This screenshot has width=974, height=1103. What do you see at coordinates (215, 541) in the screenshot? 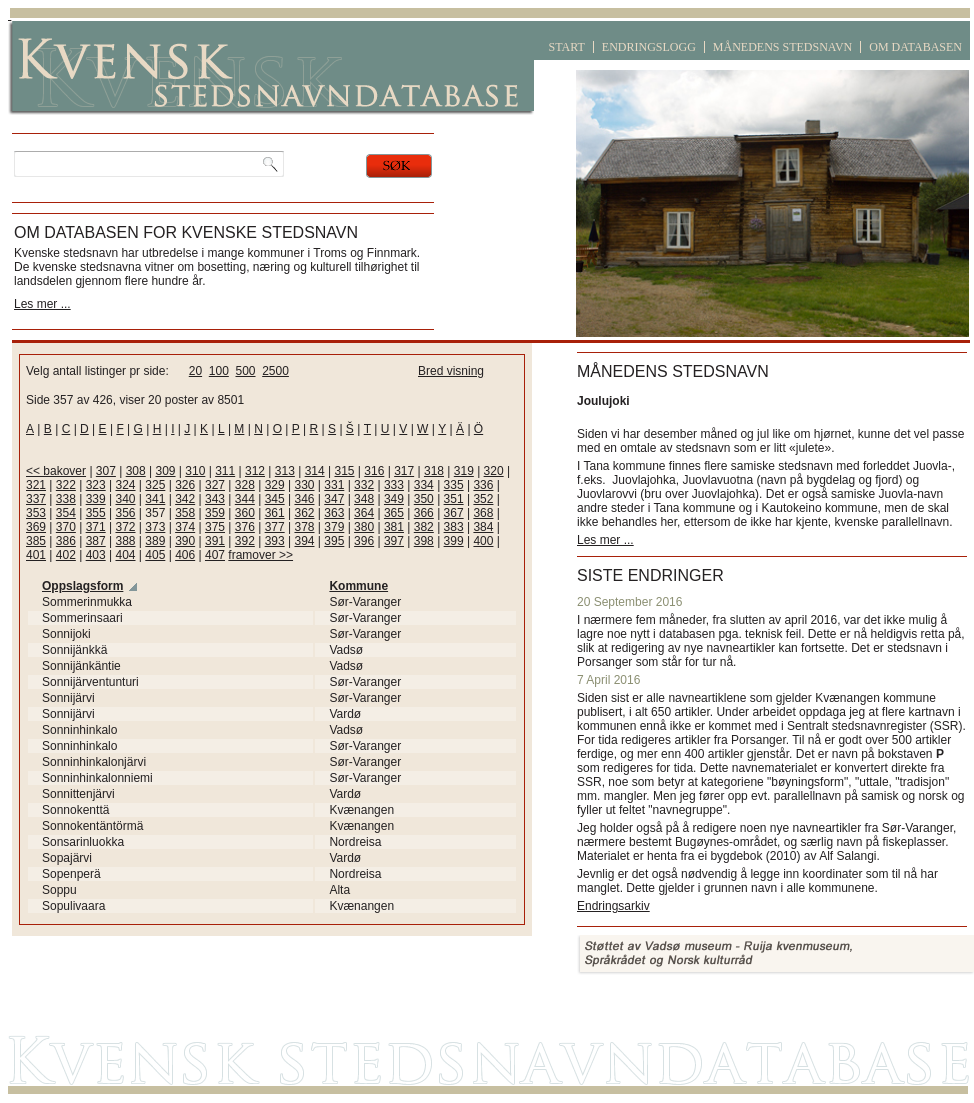
I see `391` at bounding box center [215, 541].